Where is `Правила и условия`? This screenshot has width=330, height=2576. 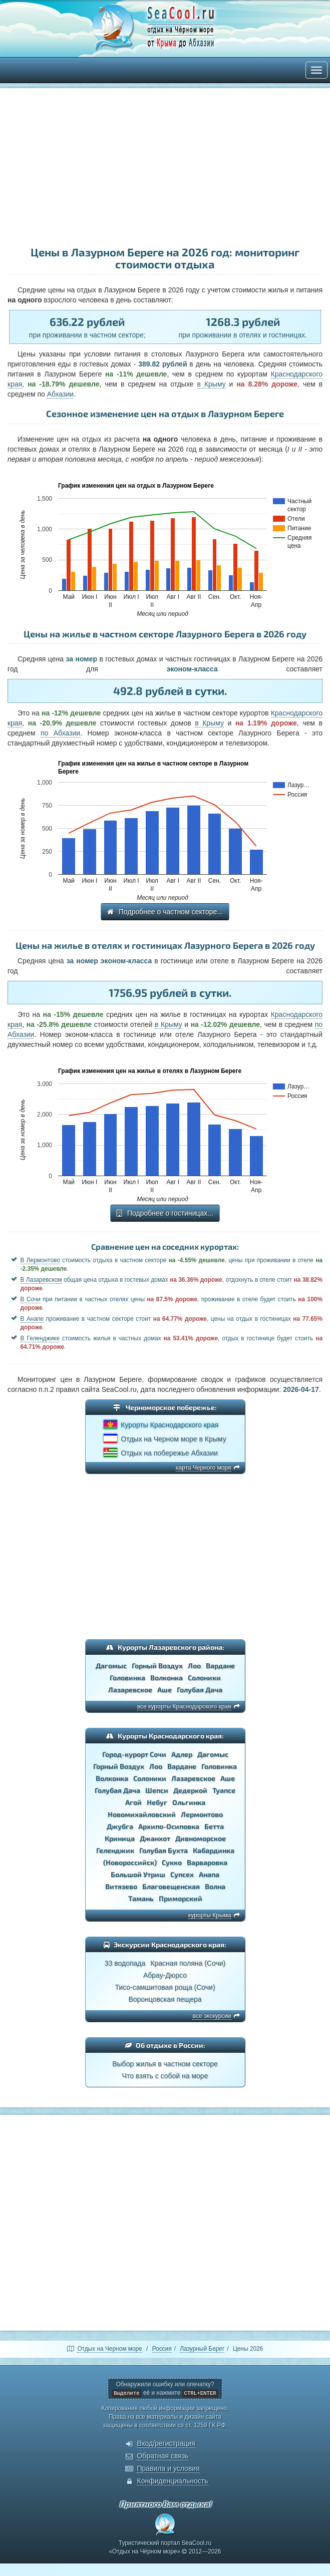
Правила и условия is located at coordinates (168, 2468).